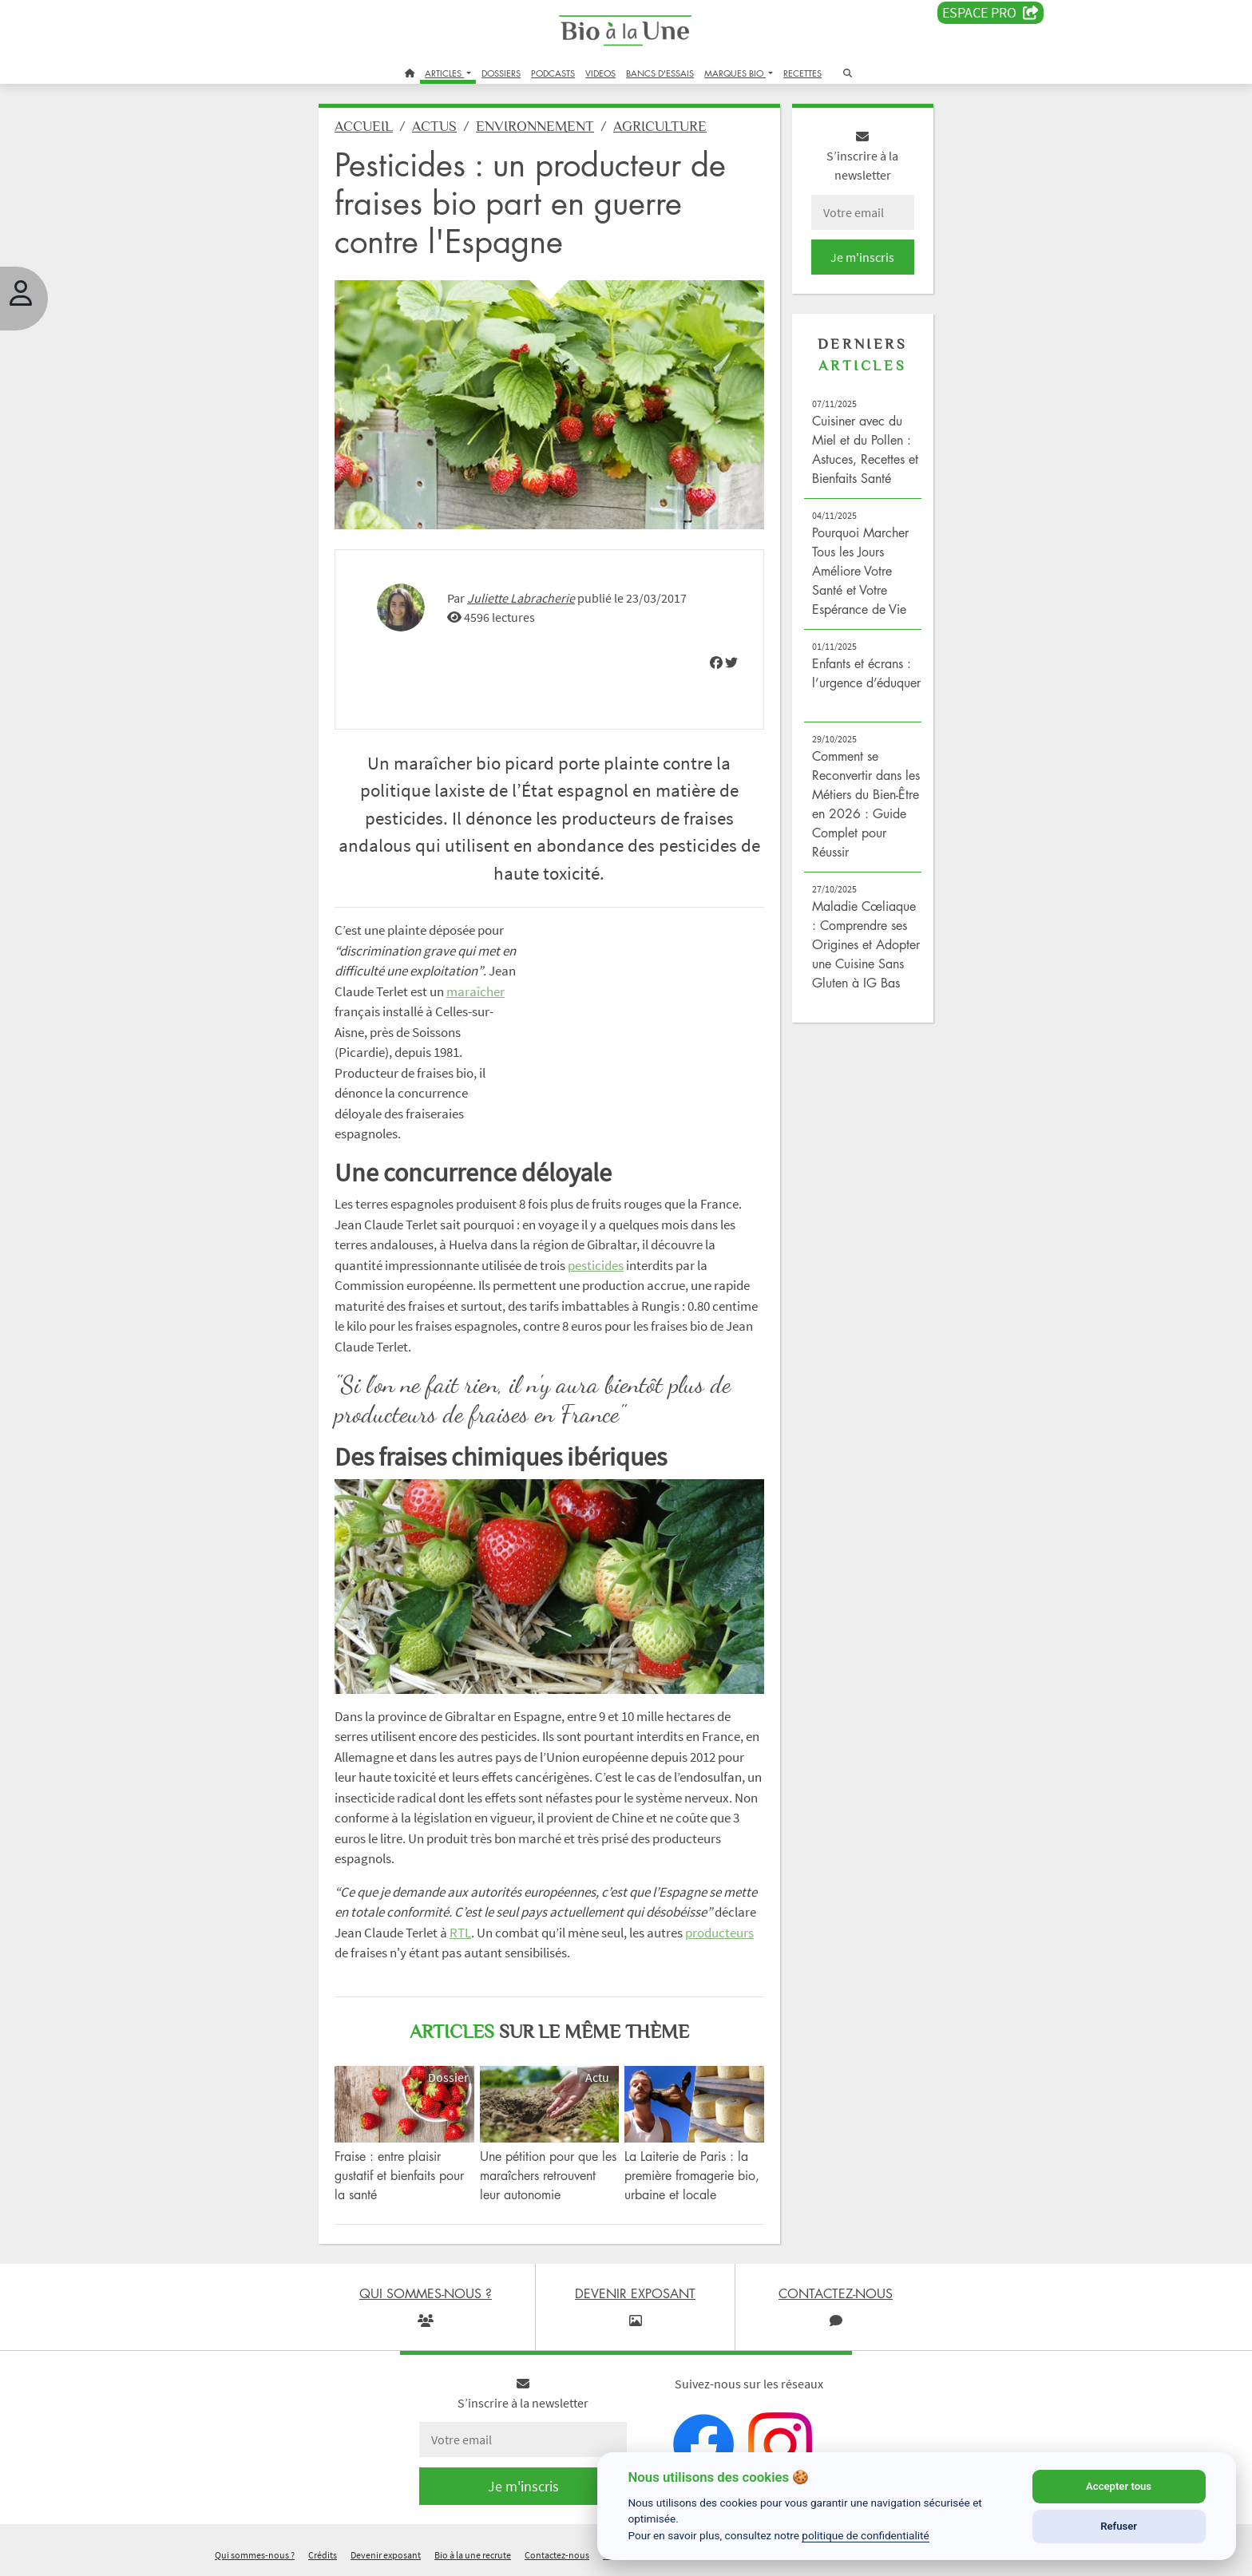 The image size is (1252, 2576). Describe the element at coordinates (719, 1932) in the screenshot. I see `producteurs` at that location.